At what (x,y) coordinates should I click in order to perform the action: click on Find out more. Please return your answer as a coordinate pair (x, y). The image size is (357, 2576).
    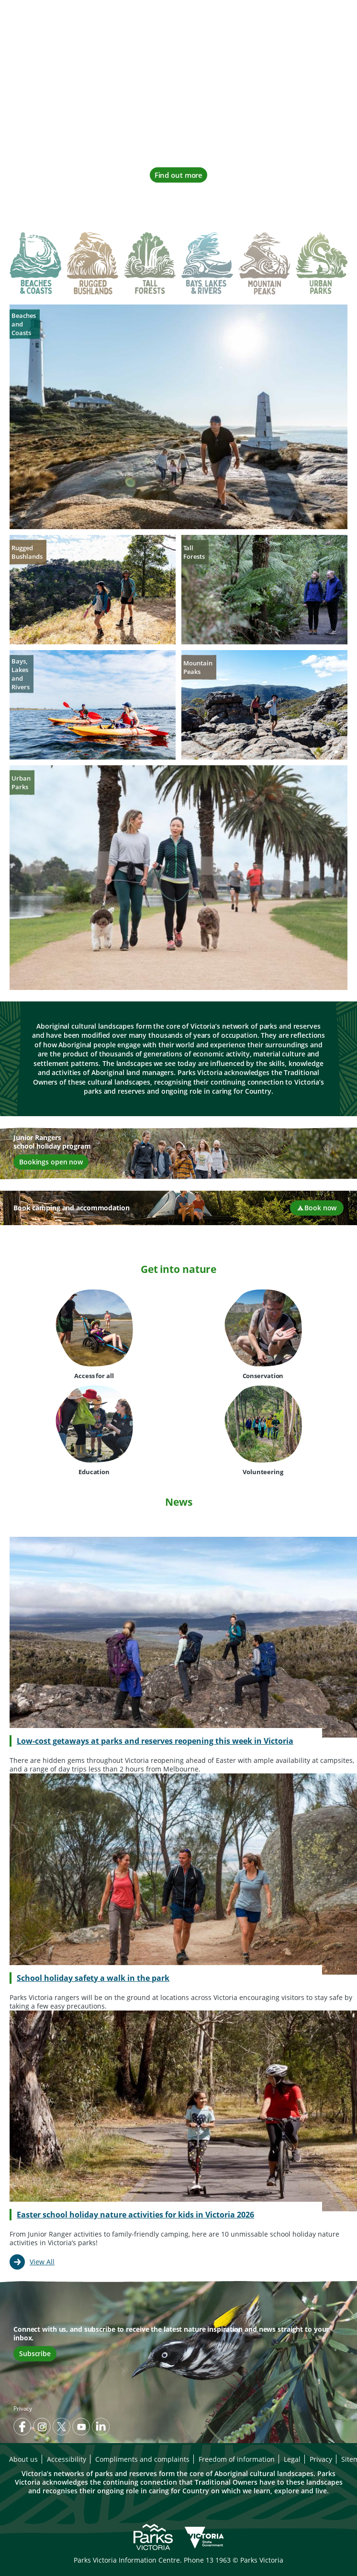
    Looking at the image, I should click on (179, 175).